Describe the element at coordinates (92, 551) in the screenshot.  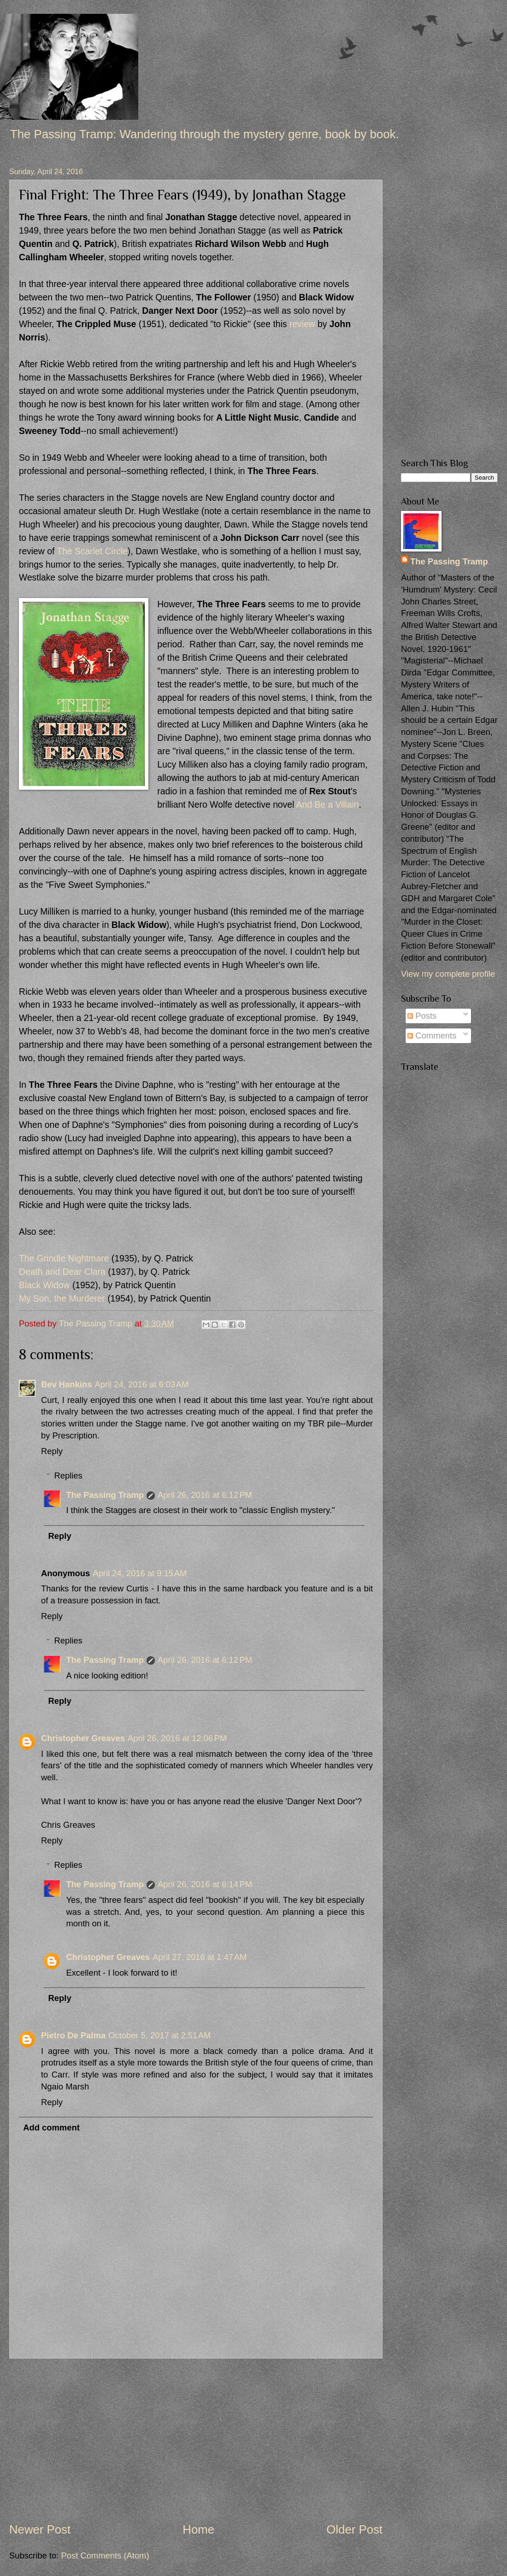
I see `The Scarlet Circle` at that location.